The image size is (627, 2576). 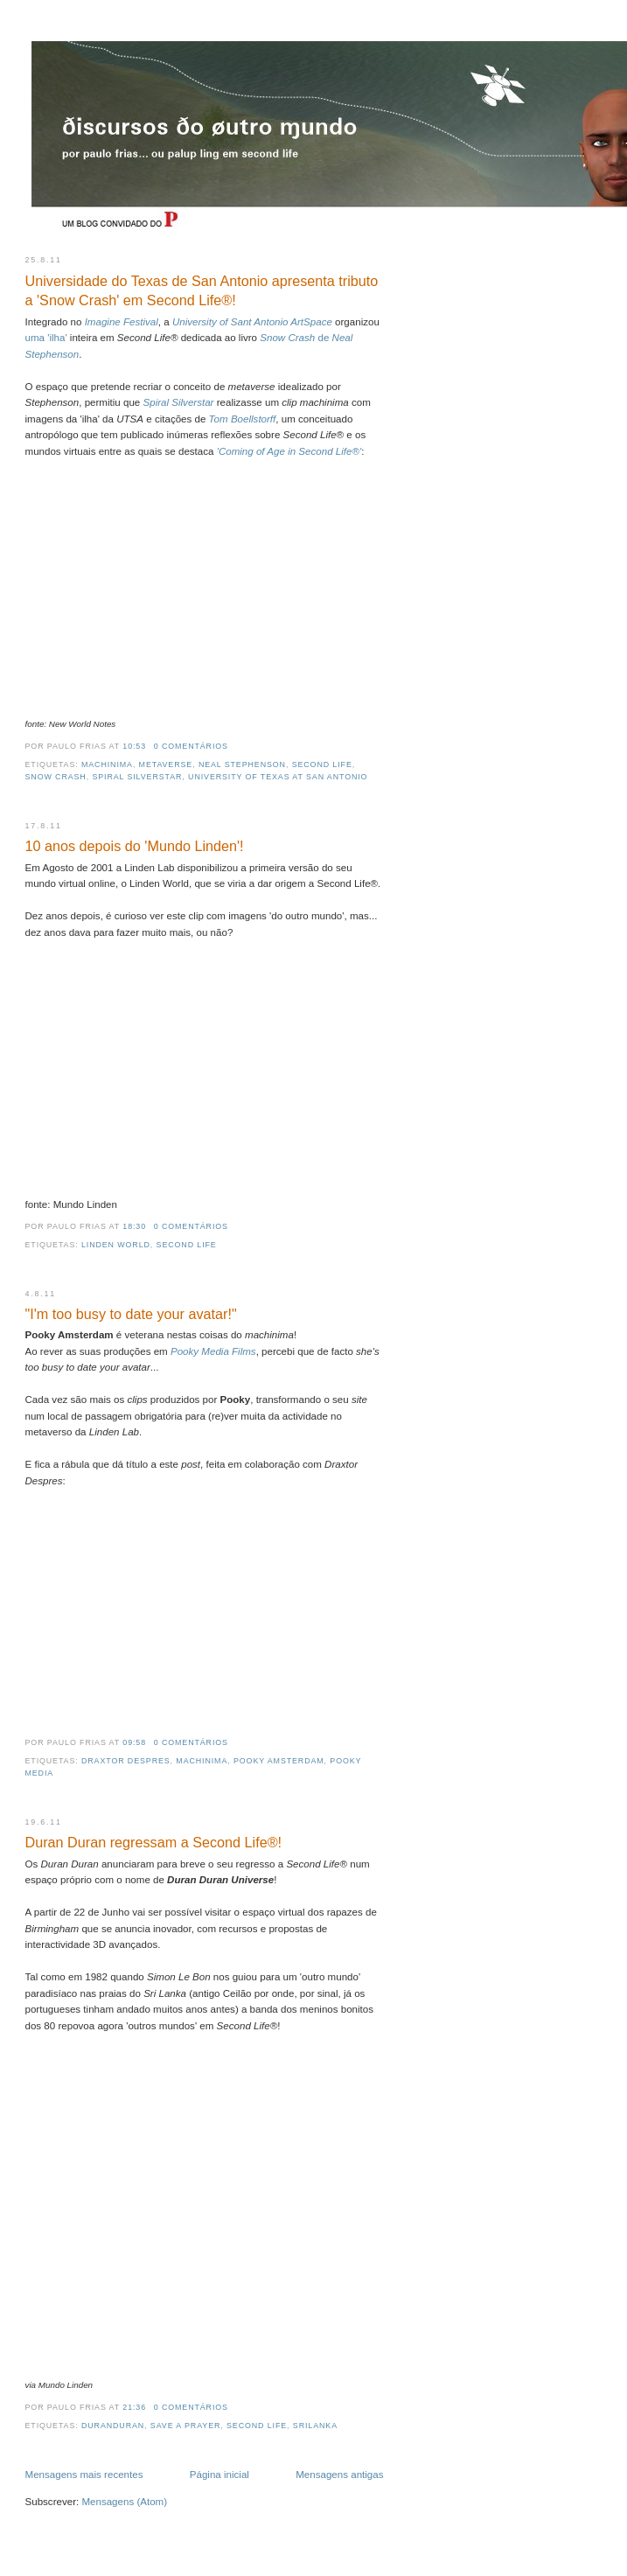 What do you see at coordinates (278, 1760) in the screenshot?
I see `pooky amsterdam` at bounding box center [278, 1760].